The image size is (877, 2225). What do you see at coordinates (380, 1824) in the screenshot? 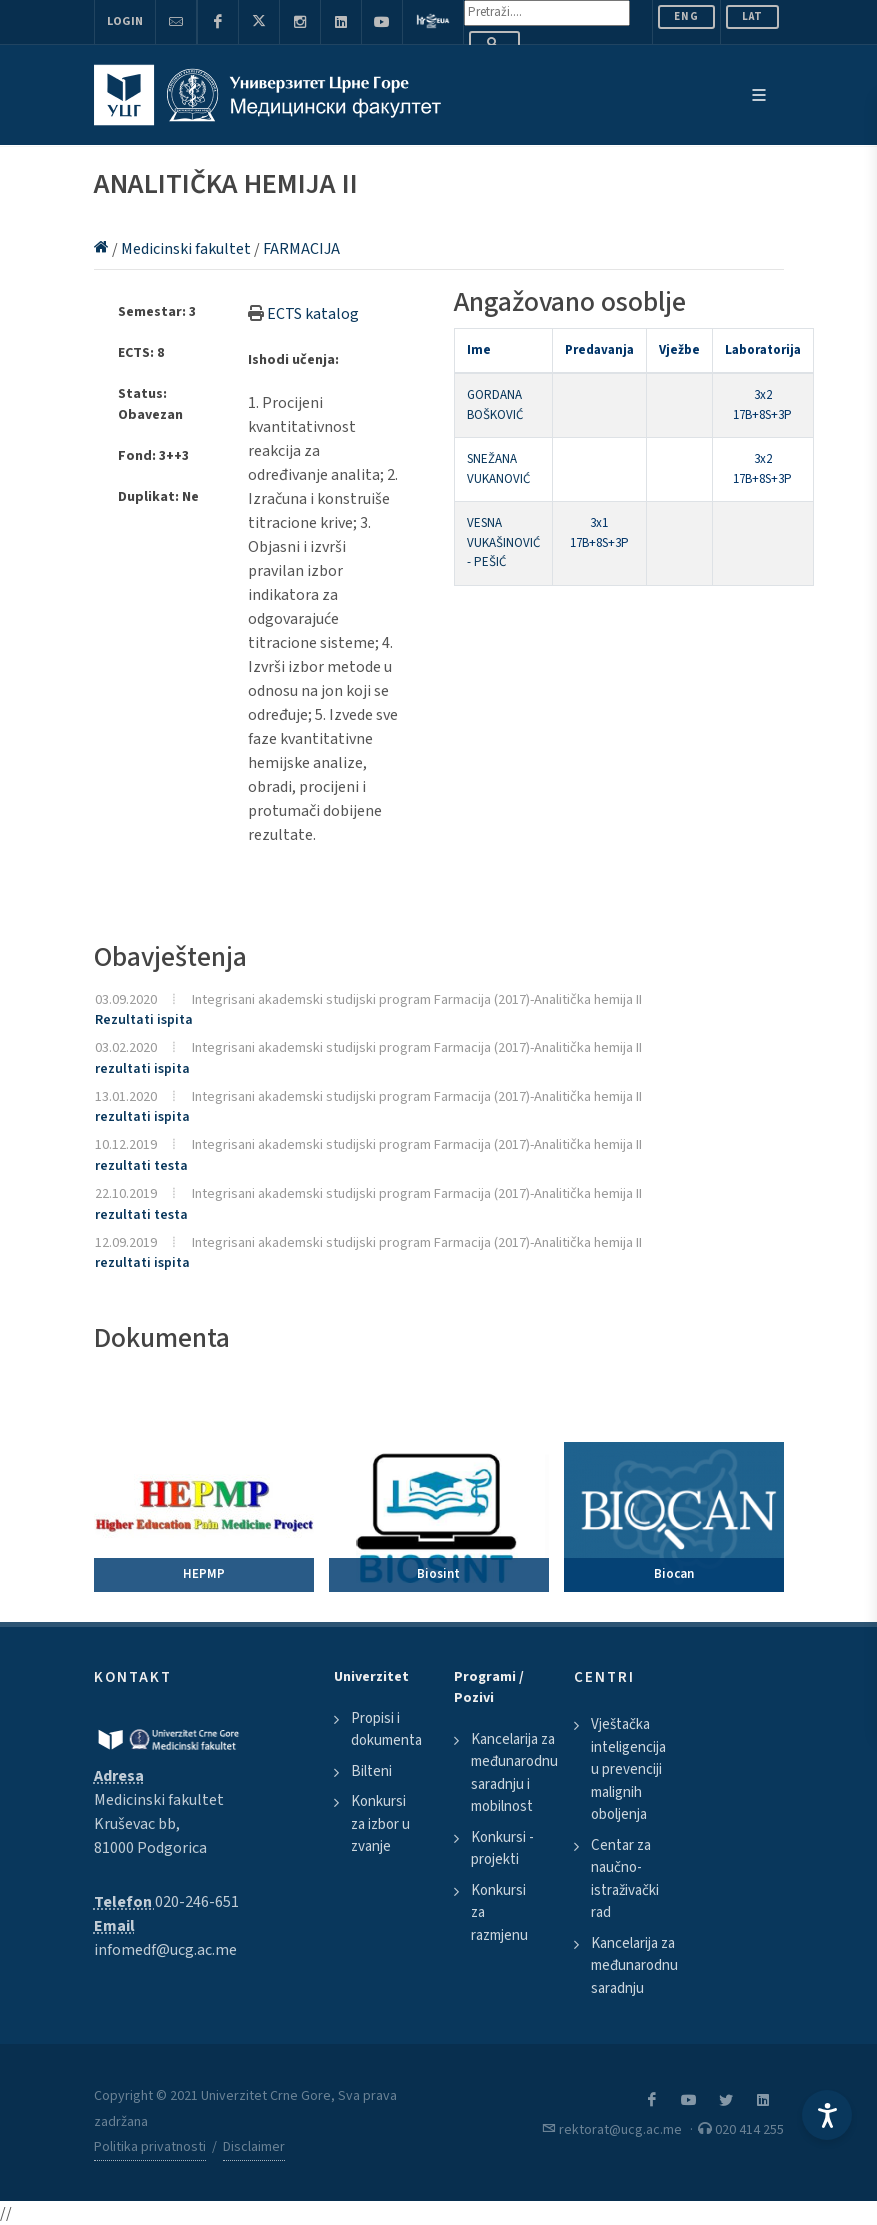
I see `Konkursi za izbor u zvanje` at bounding box center [380, 1824].